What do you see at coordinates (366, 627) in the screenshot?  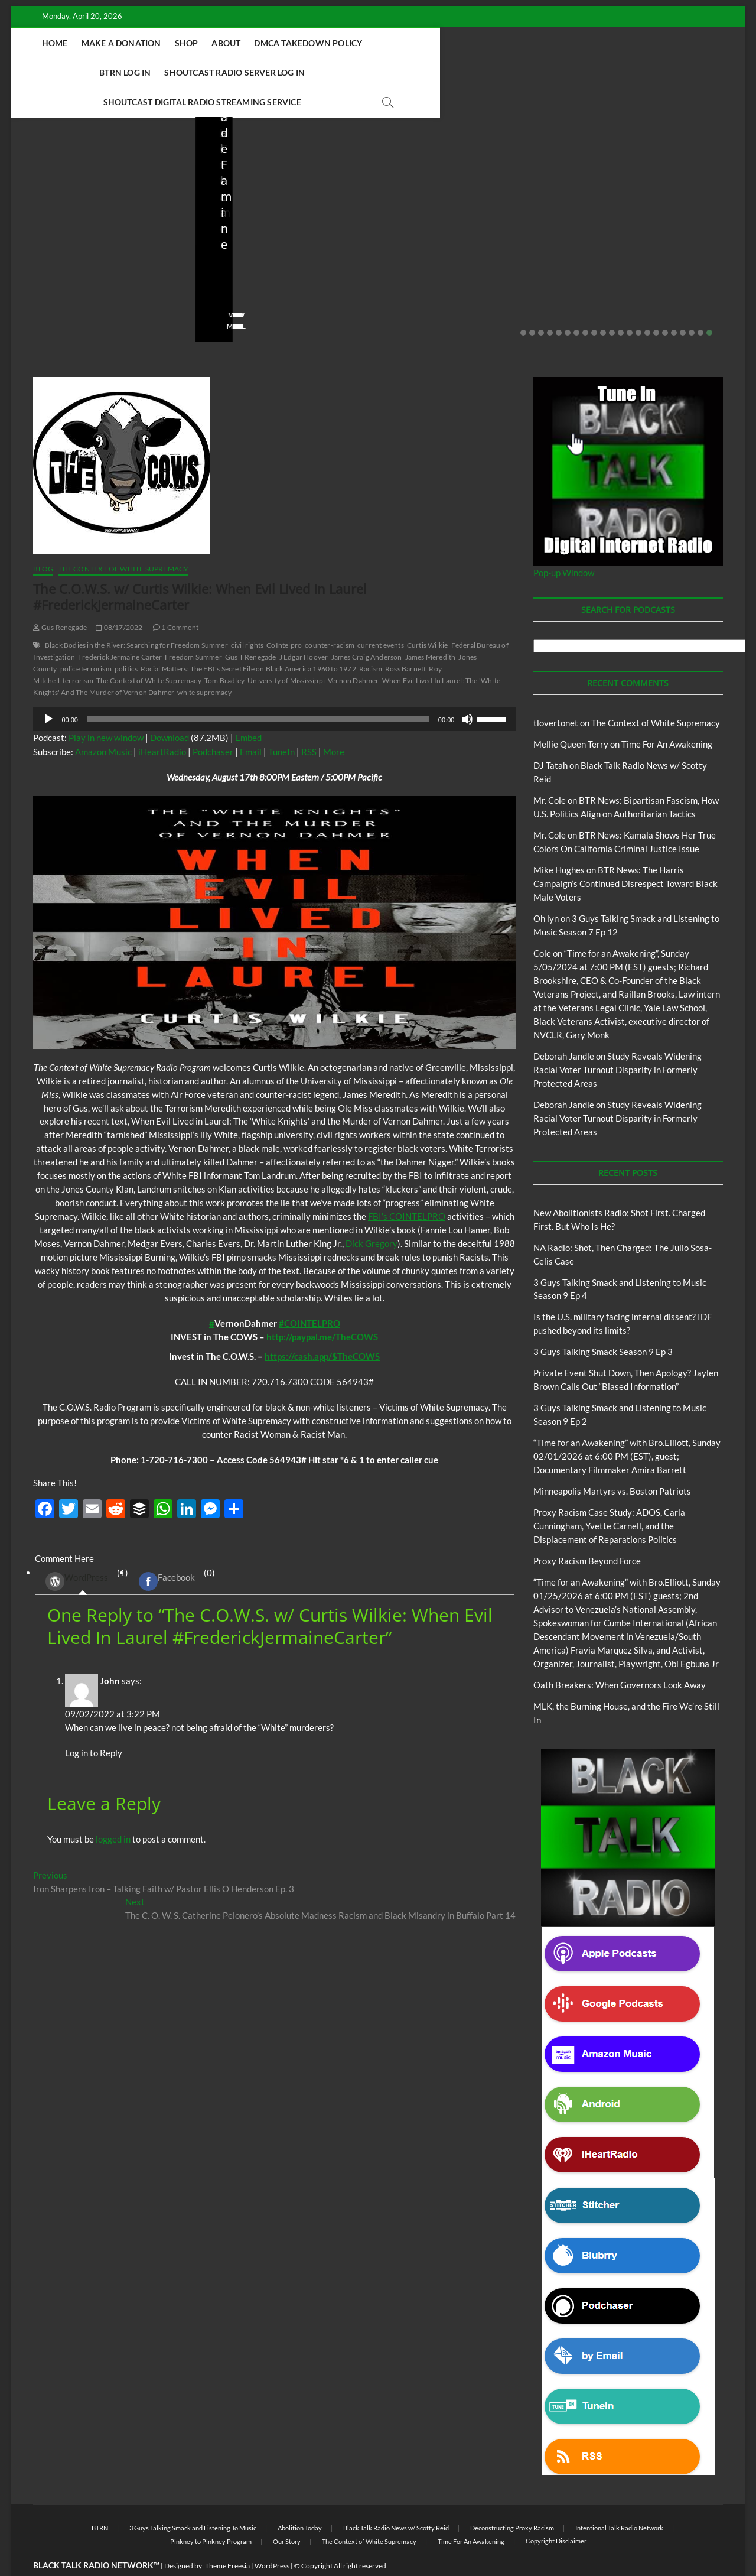 I see `James Craig Anderson` at bounding box center [366, 627].